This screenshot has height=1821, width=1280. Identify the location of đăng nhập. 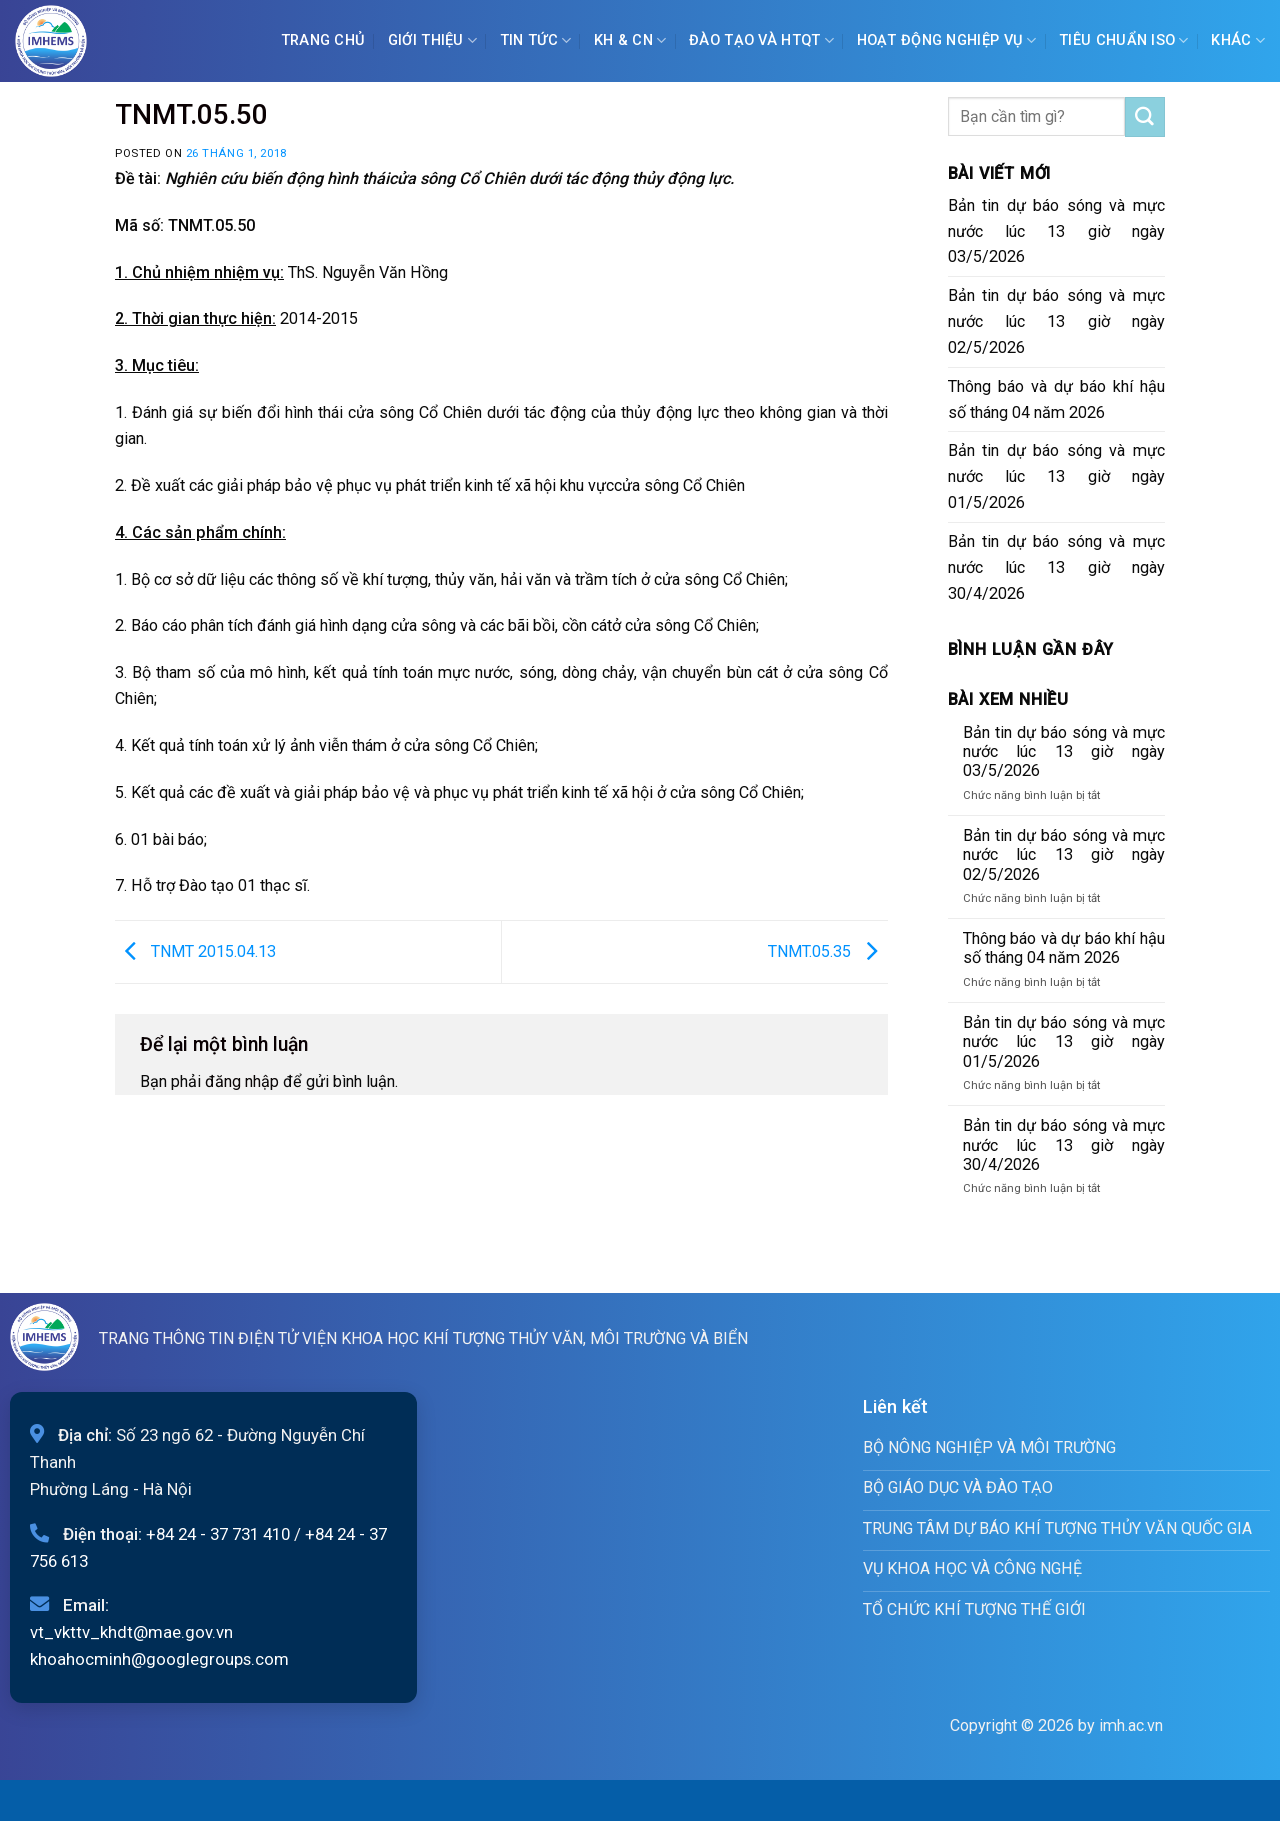
(242, 1081).